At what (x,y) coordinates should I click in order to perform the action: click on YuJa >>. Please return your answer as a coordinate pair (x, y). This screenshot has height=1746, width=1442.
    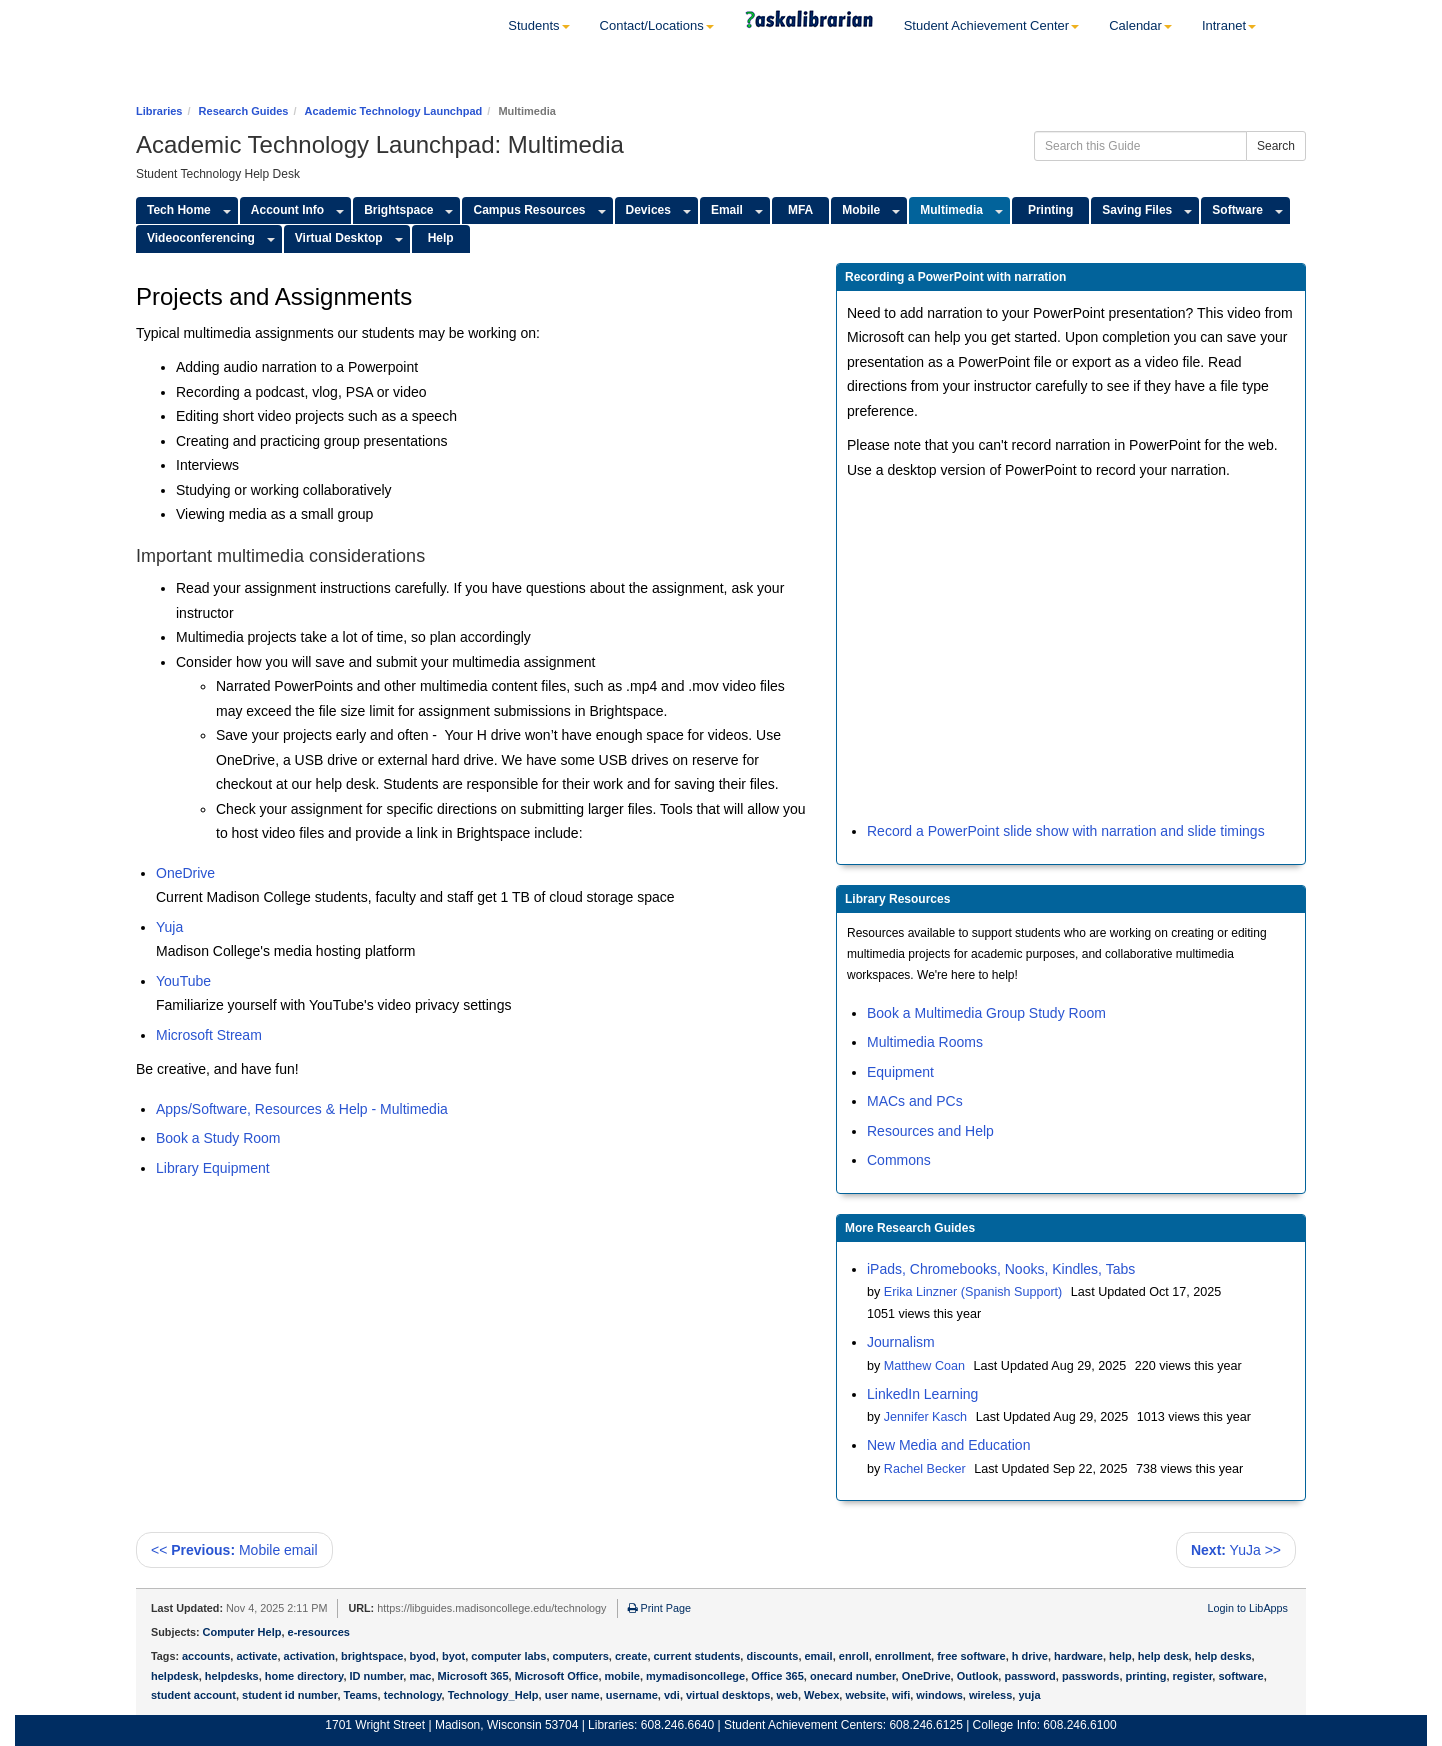
    Looking at the image, I should click on (1236, 1550).